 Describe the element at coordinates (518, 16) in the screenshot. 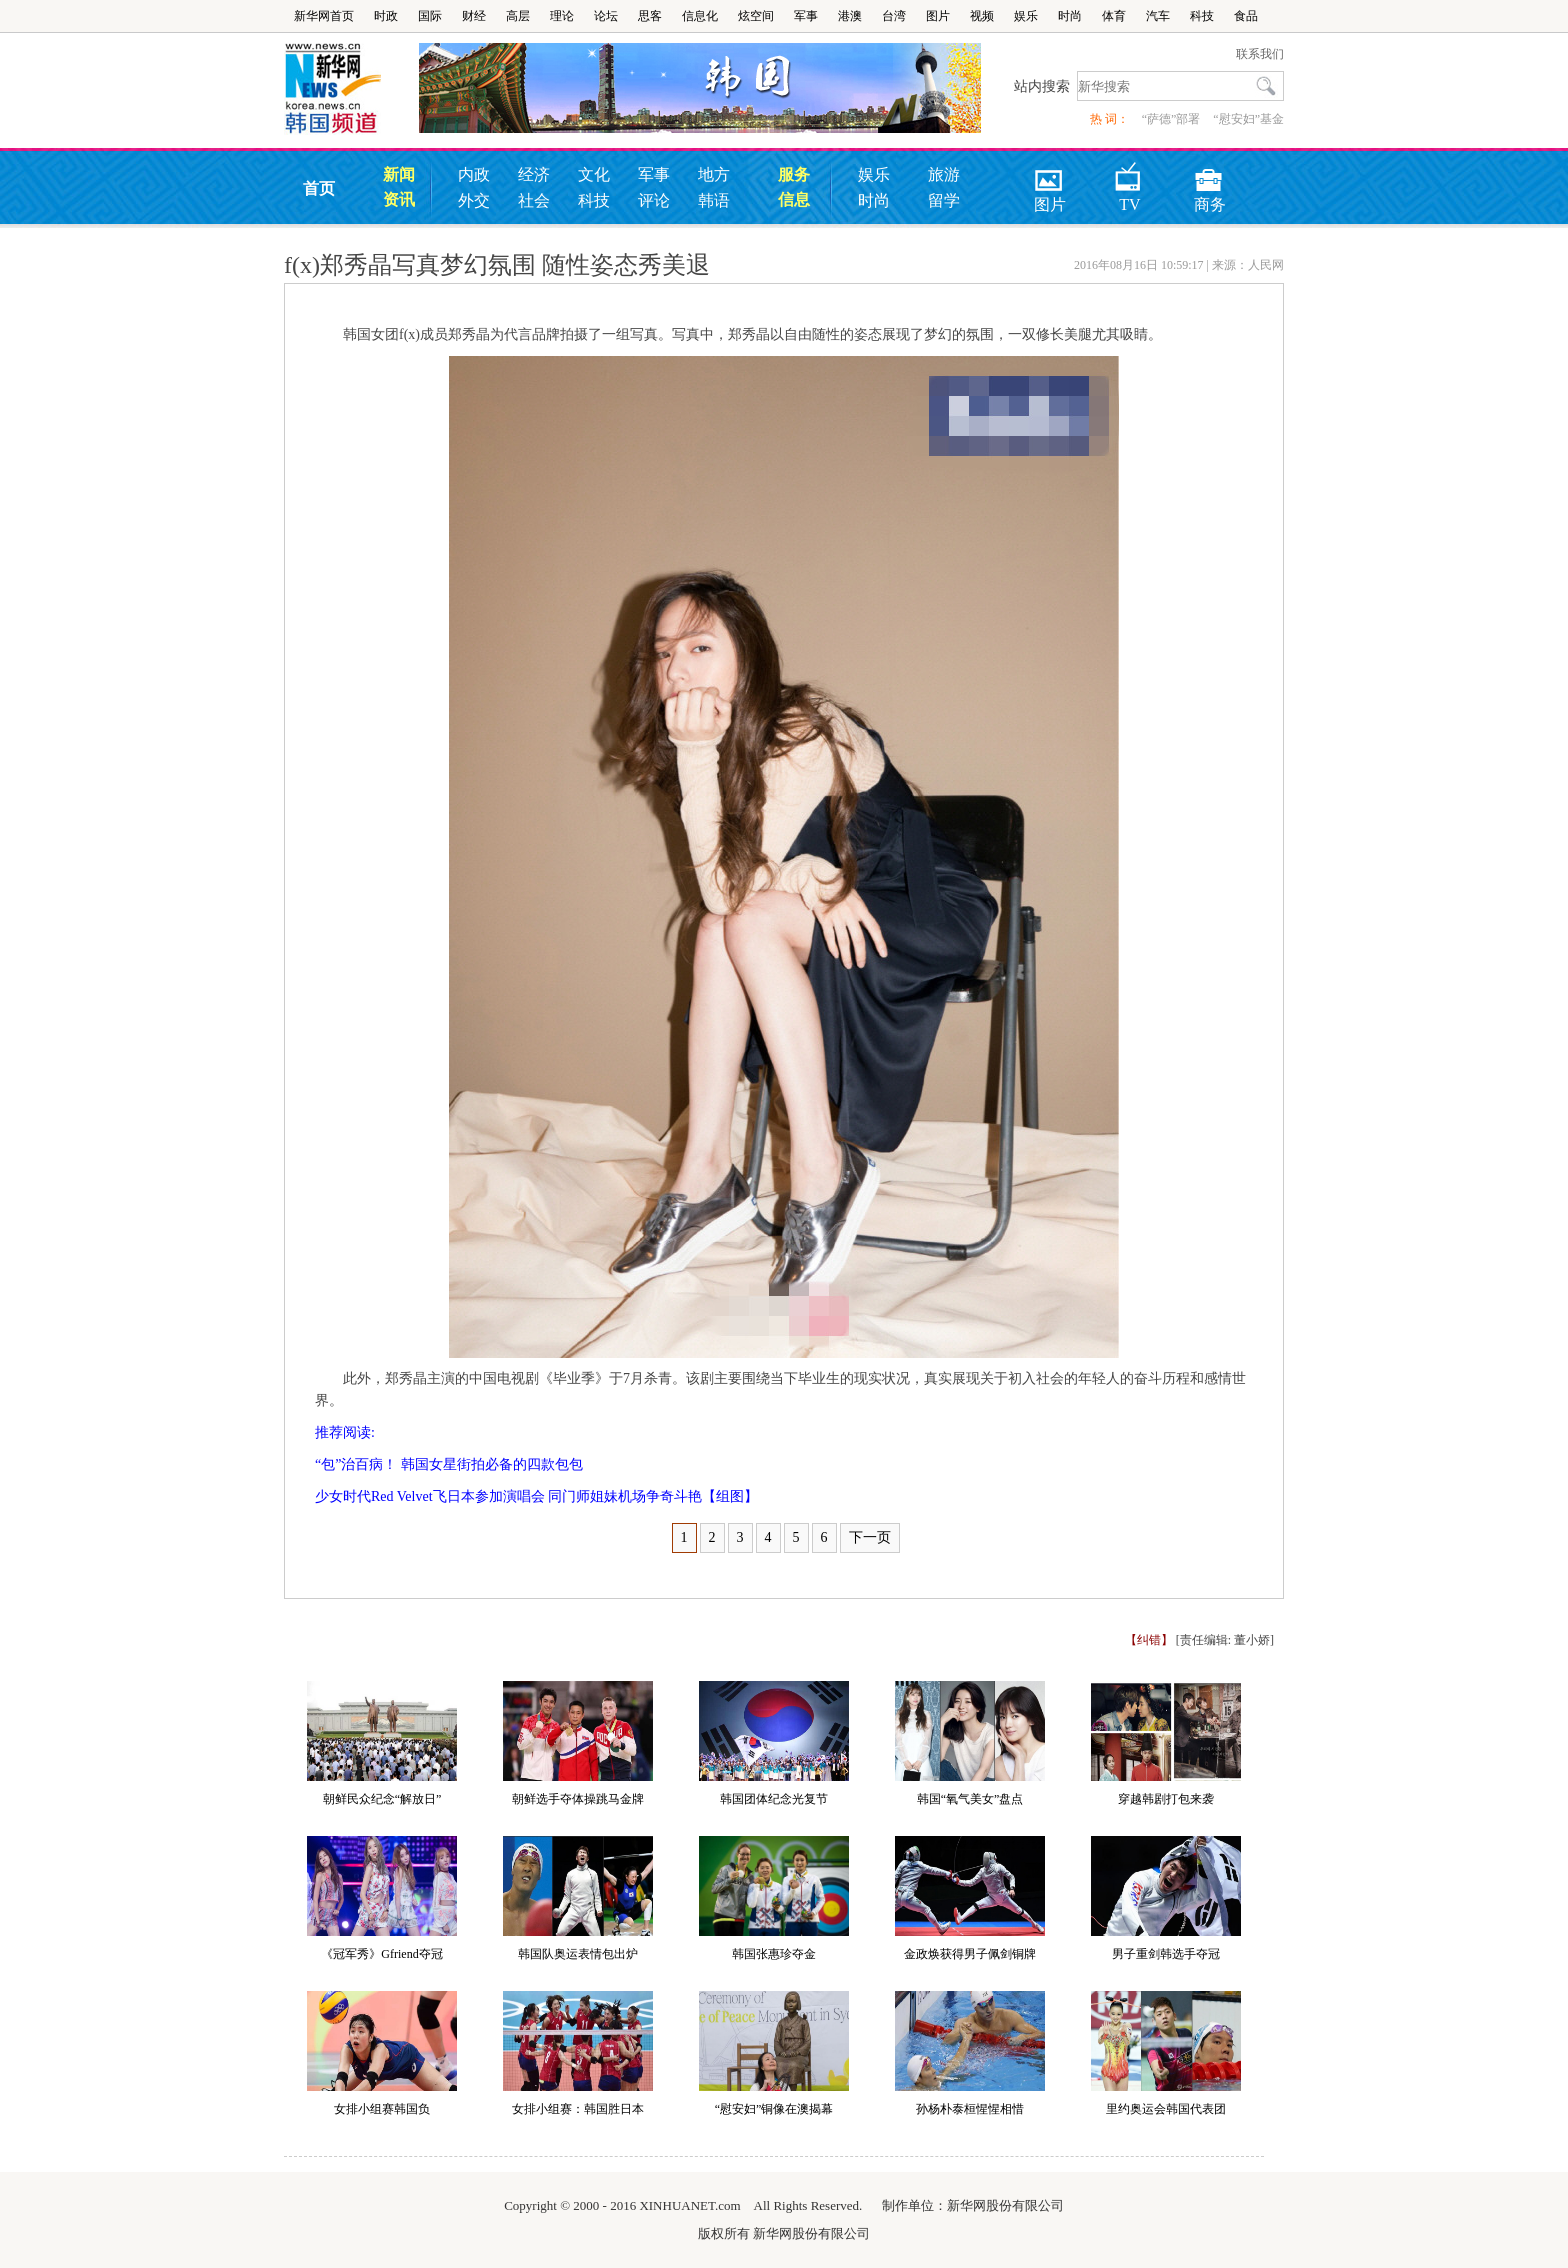

I see `高层` at that location.